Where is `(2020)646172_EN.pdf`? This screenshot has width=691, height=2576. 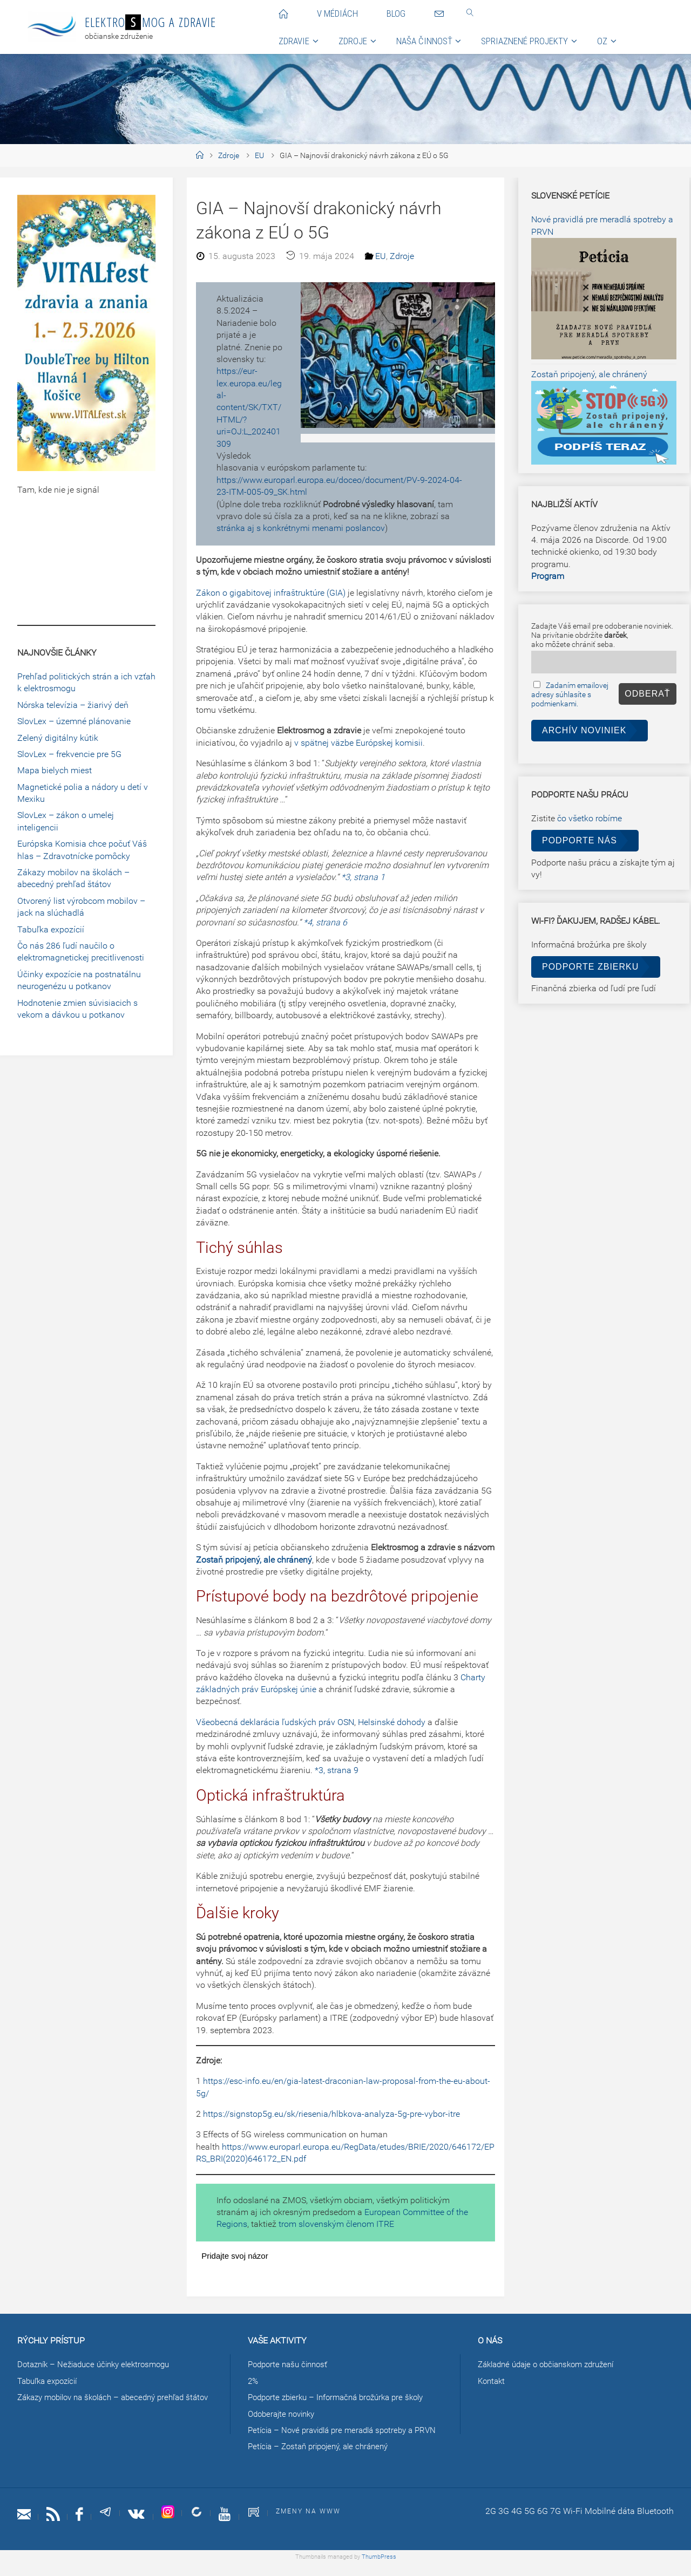
(2020)646172_EN.pdf is located at coordinates (264, 2159).